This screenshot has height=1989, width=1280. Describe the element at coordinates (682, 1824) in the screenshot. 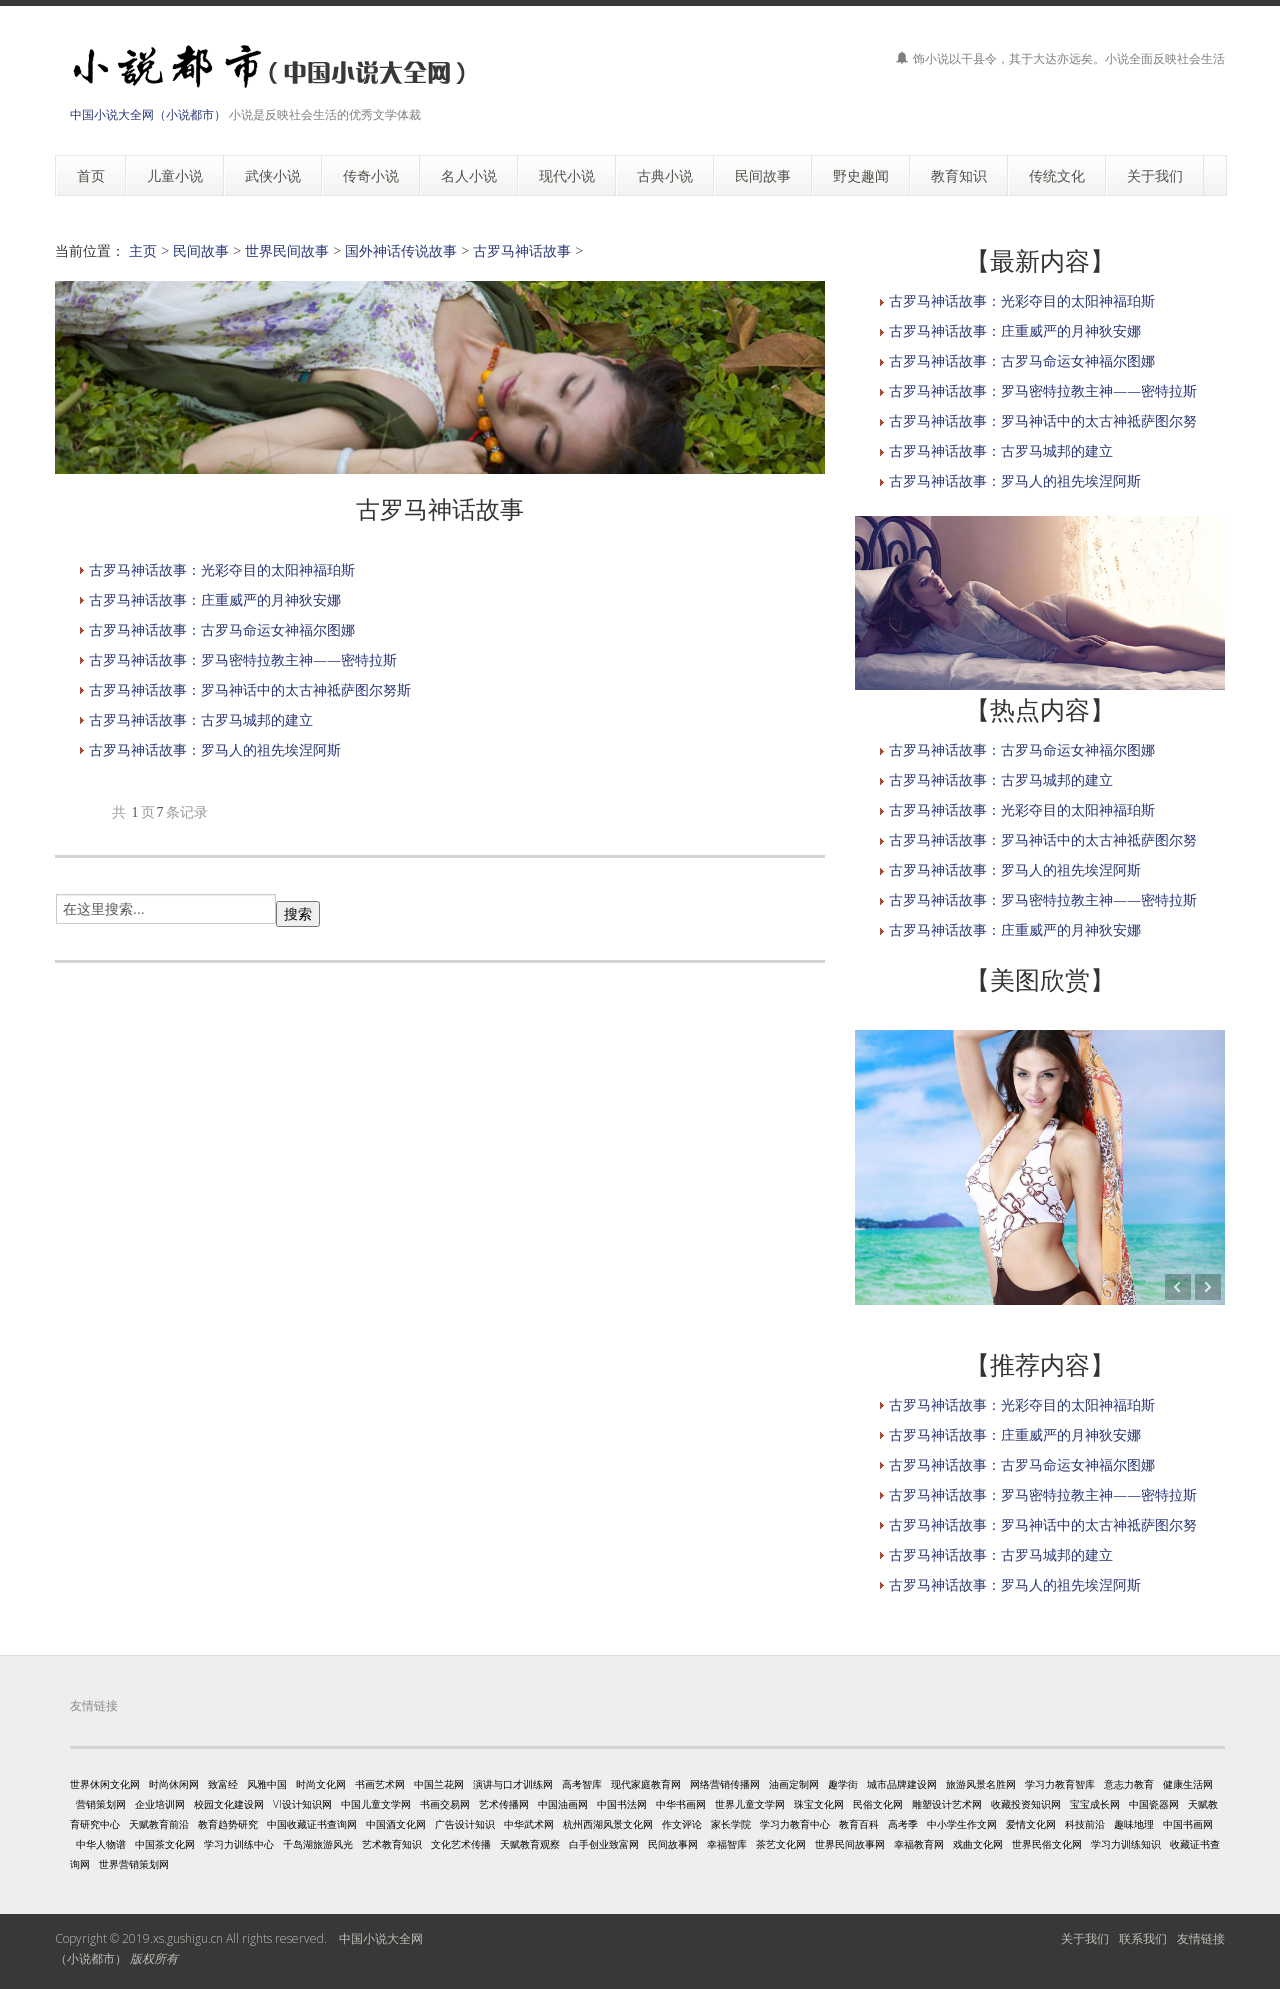

I see `作文评论` at that location.